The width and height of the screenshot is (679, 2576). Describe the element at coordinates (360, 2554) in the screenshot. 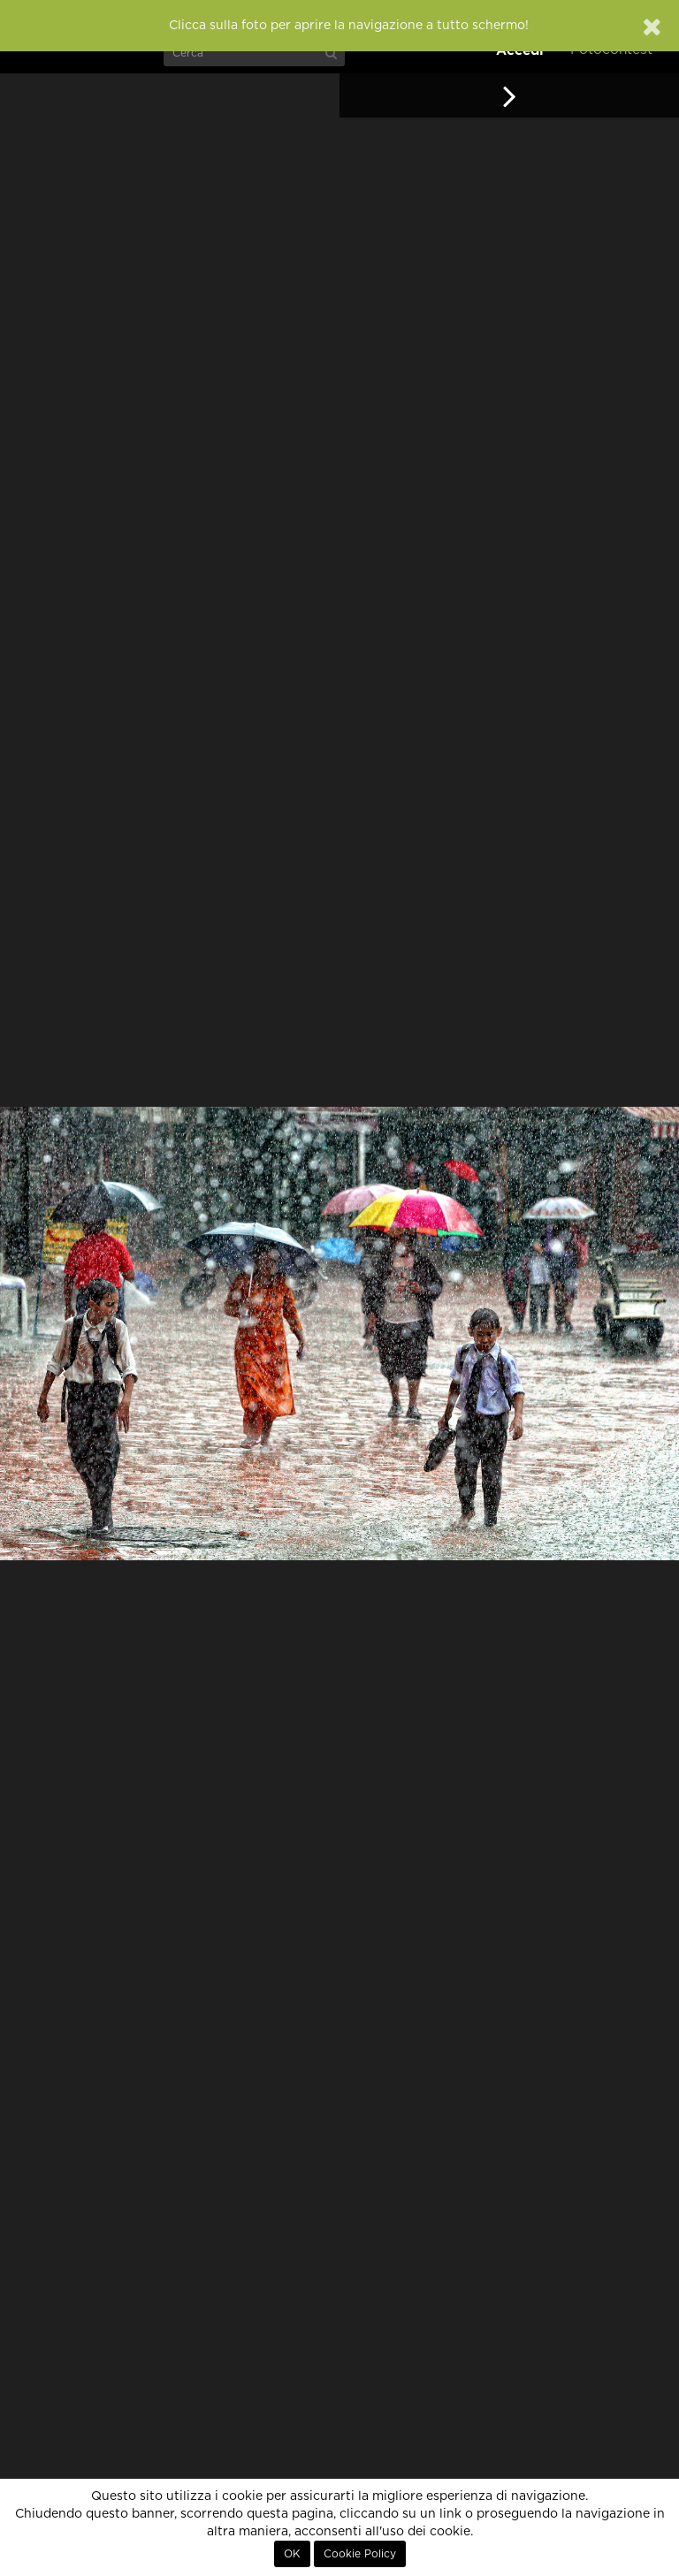

I see `Cookie Policy` at that location.